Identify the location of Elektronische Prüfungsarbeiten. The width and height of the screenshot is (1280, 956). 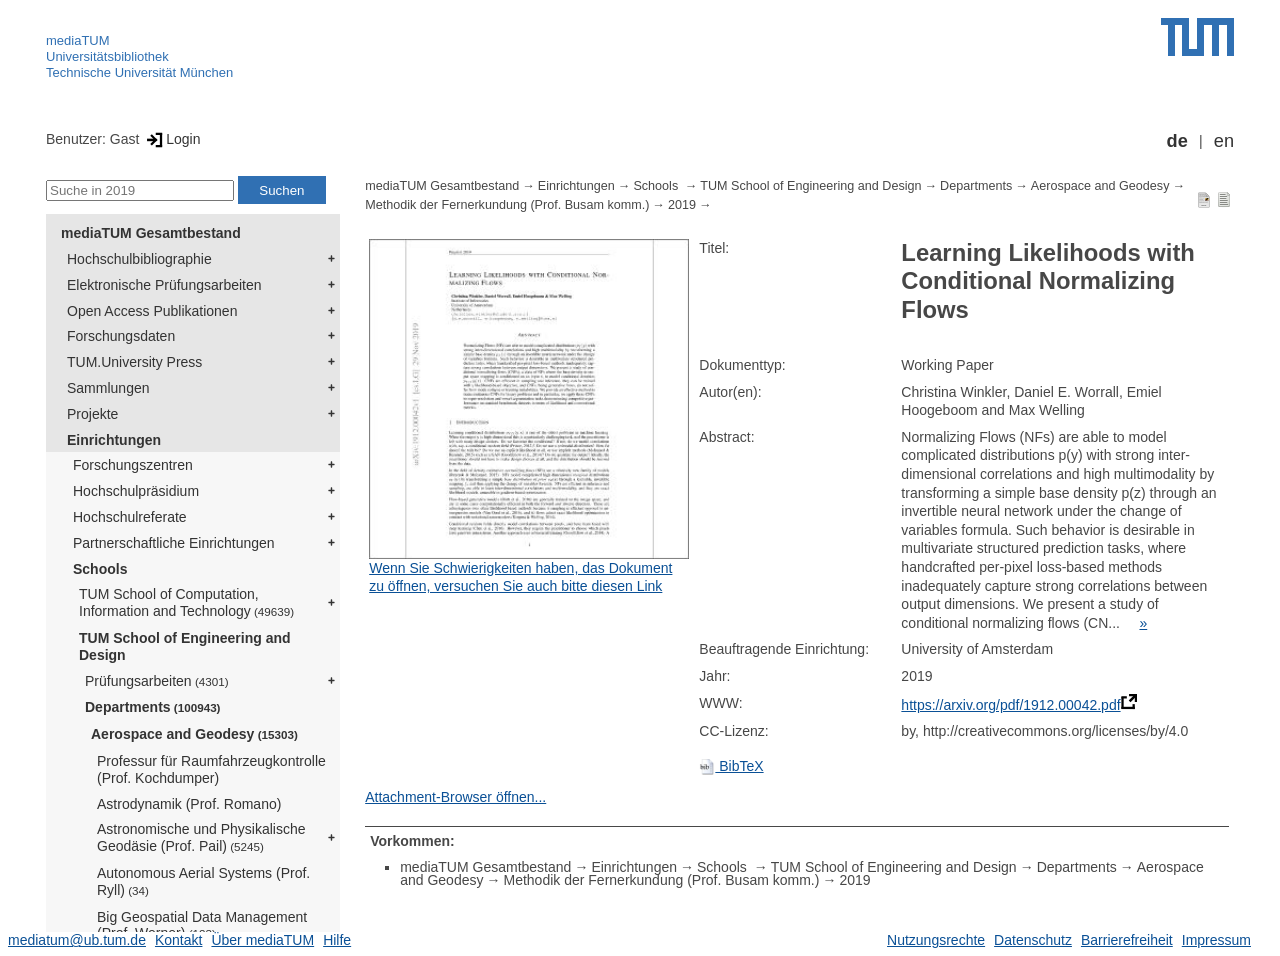
(164, 285).